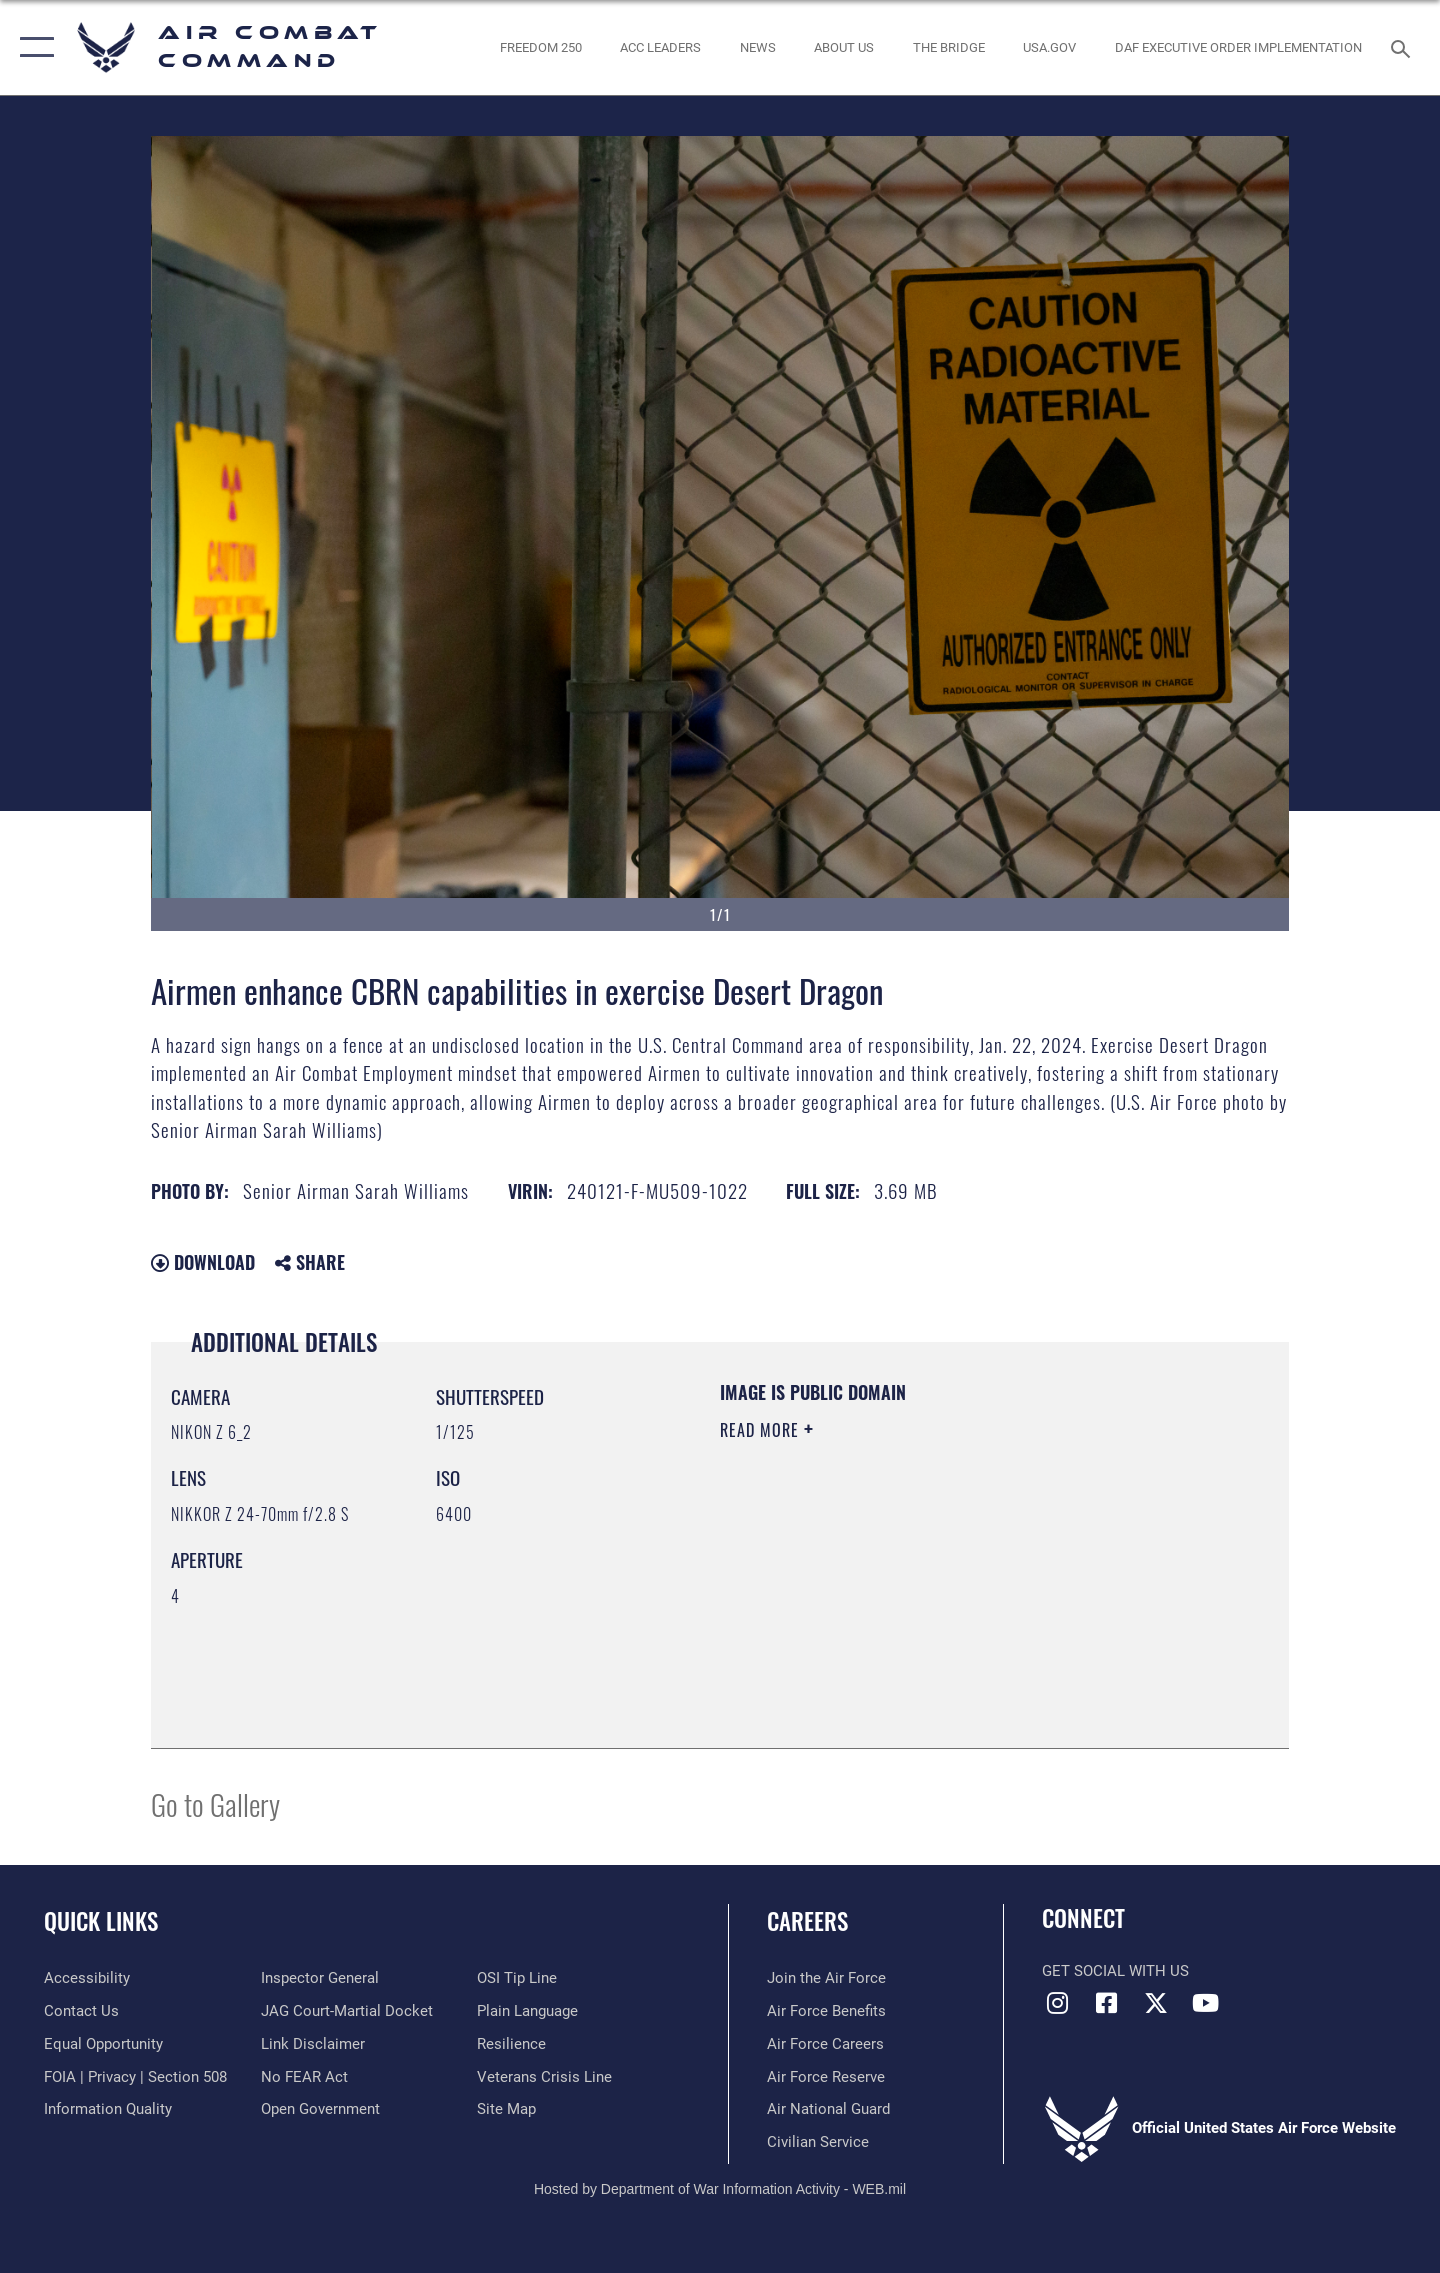 This screenshot has height=2273, width=1440. I want to click on [Link to the Veterans Crisis Line opens in a new window], so click(544, 2077).